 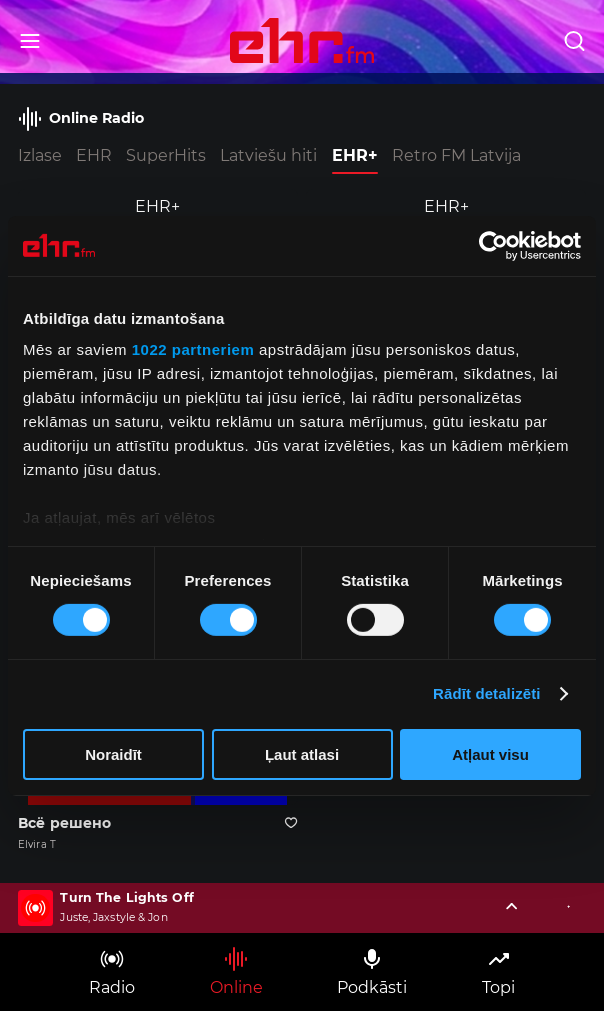 I want to click on Latviešu hiti, so click(x=268, y=155).